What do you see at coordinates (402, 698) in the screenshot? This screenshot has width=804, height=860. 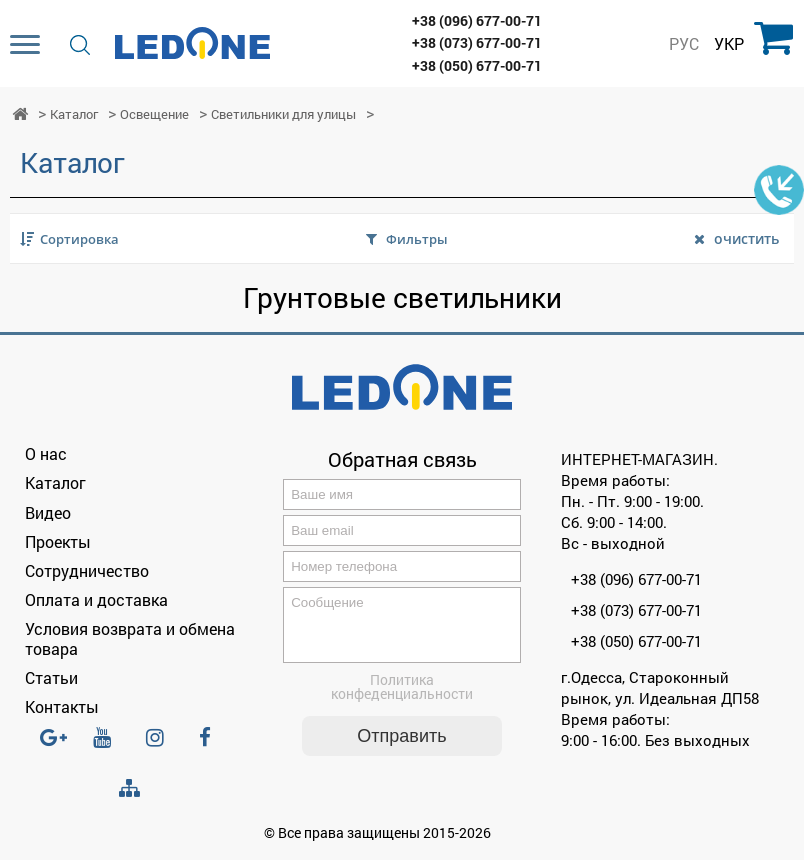 I see `Политика конфеденциальности` at bounding box center [402, 698].